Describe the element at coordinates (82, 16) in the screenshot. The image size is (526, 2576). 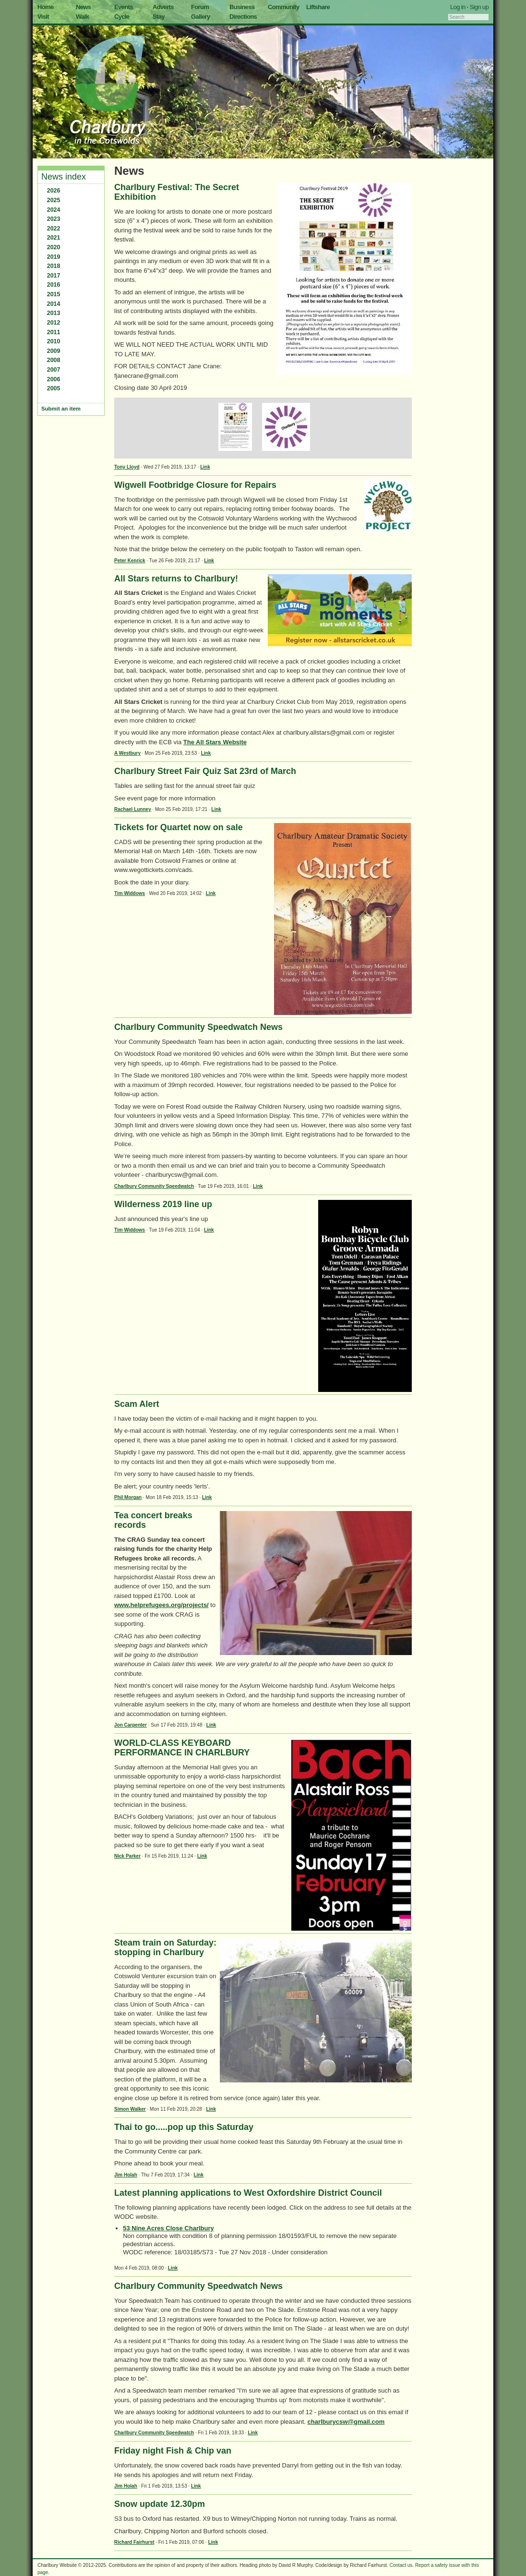
I see `Walk` at that location.